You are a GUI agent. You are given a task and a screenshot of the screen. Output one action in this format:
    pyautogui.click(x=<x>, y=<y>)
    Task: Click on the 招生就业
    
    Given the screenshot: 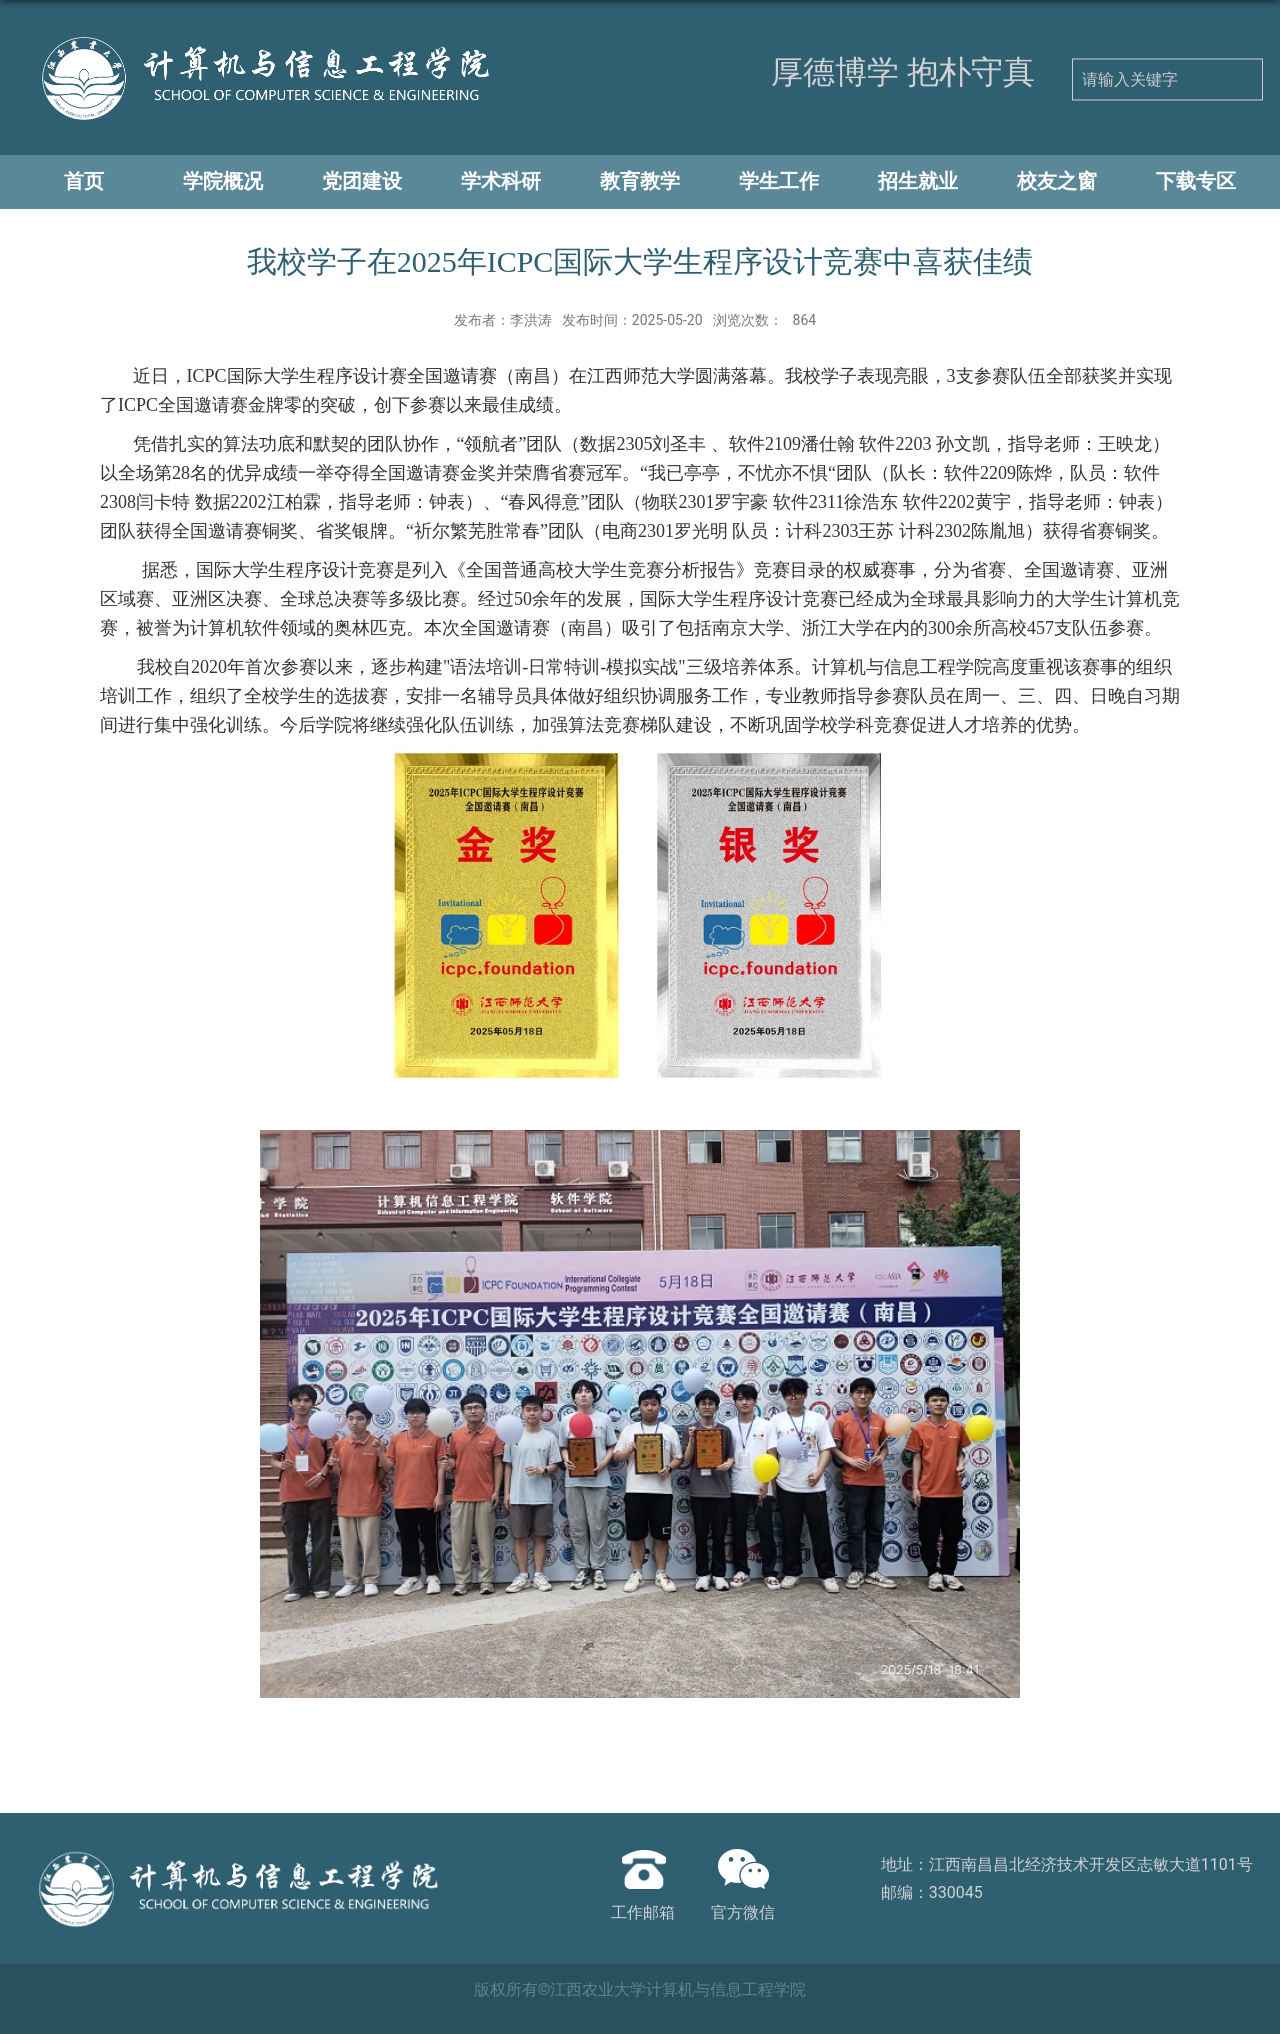 What is the action you would take?
    pyautogui.click(x=918, y=181)
    